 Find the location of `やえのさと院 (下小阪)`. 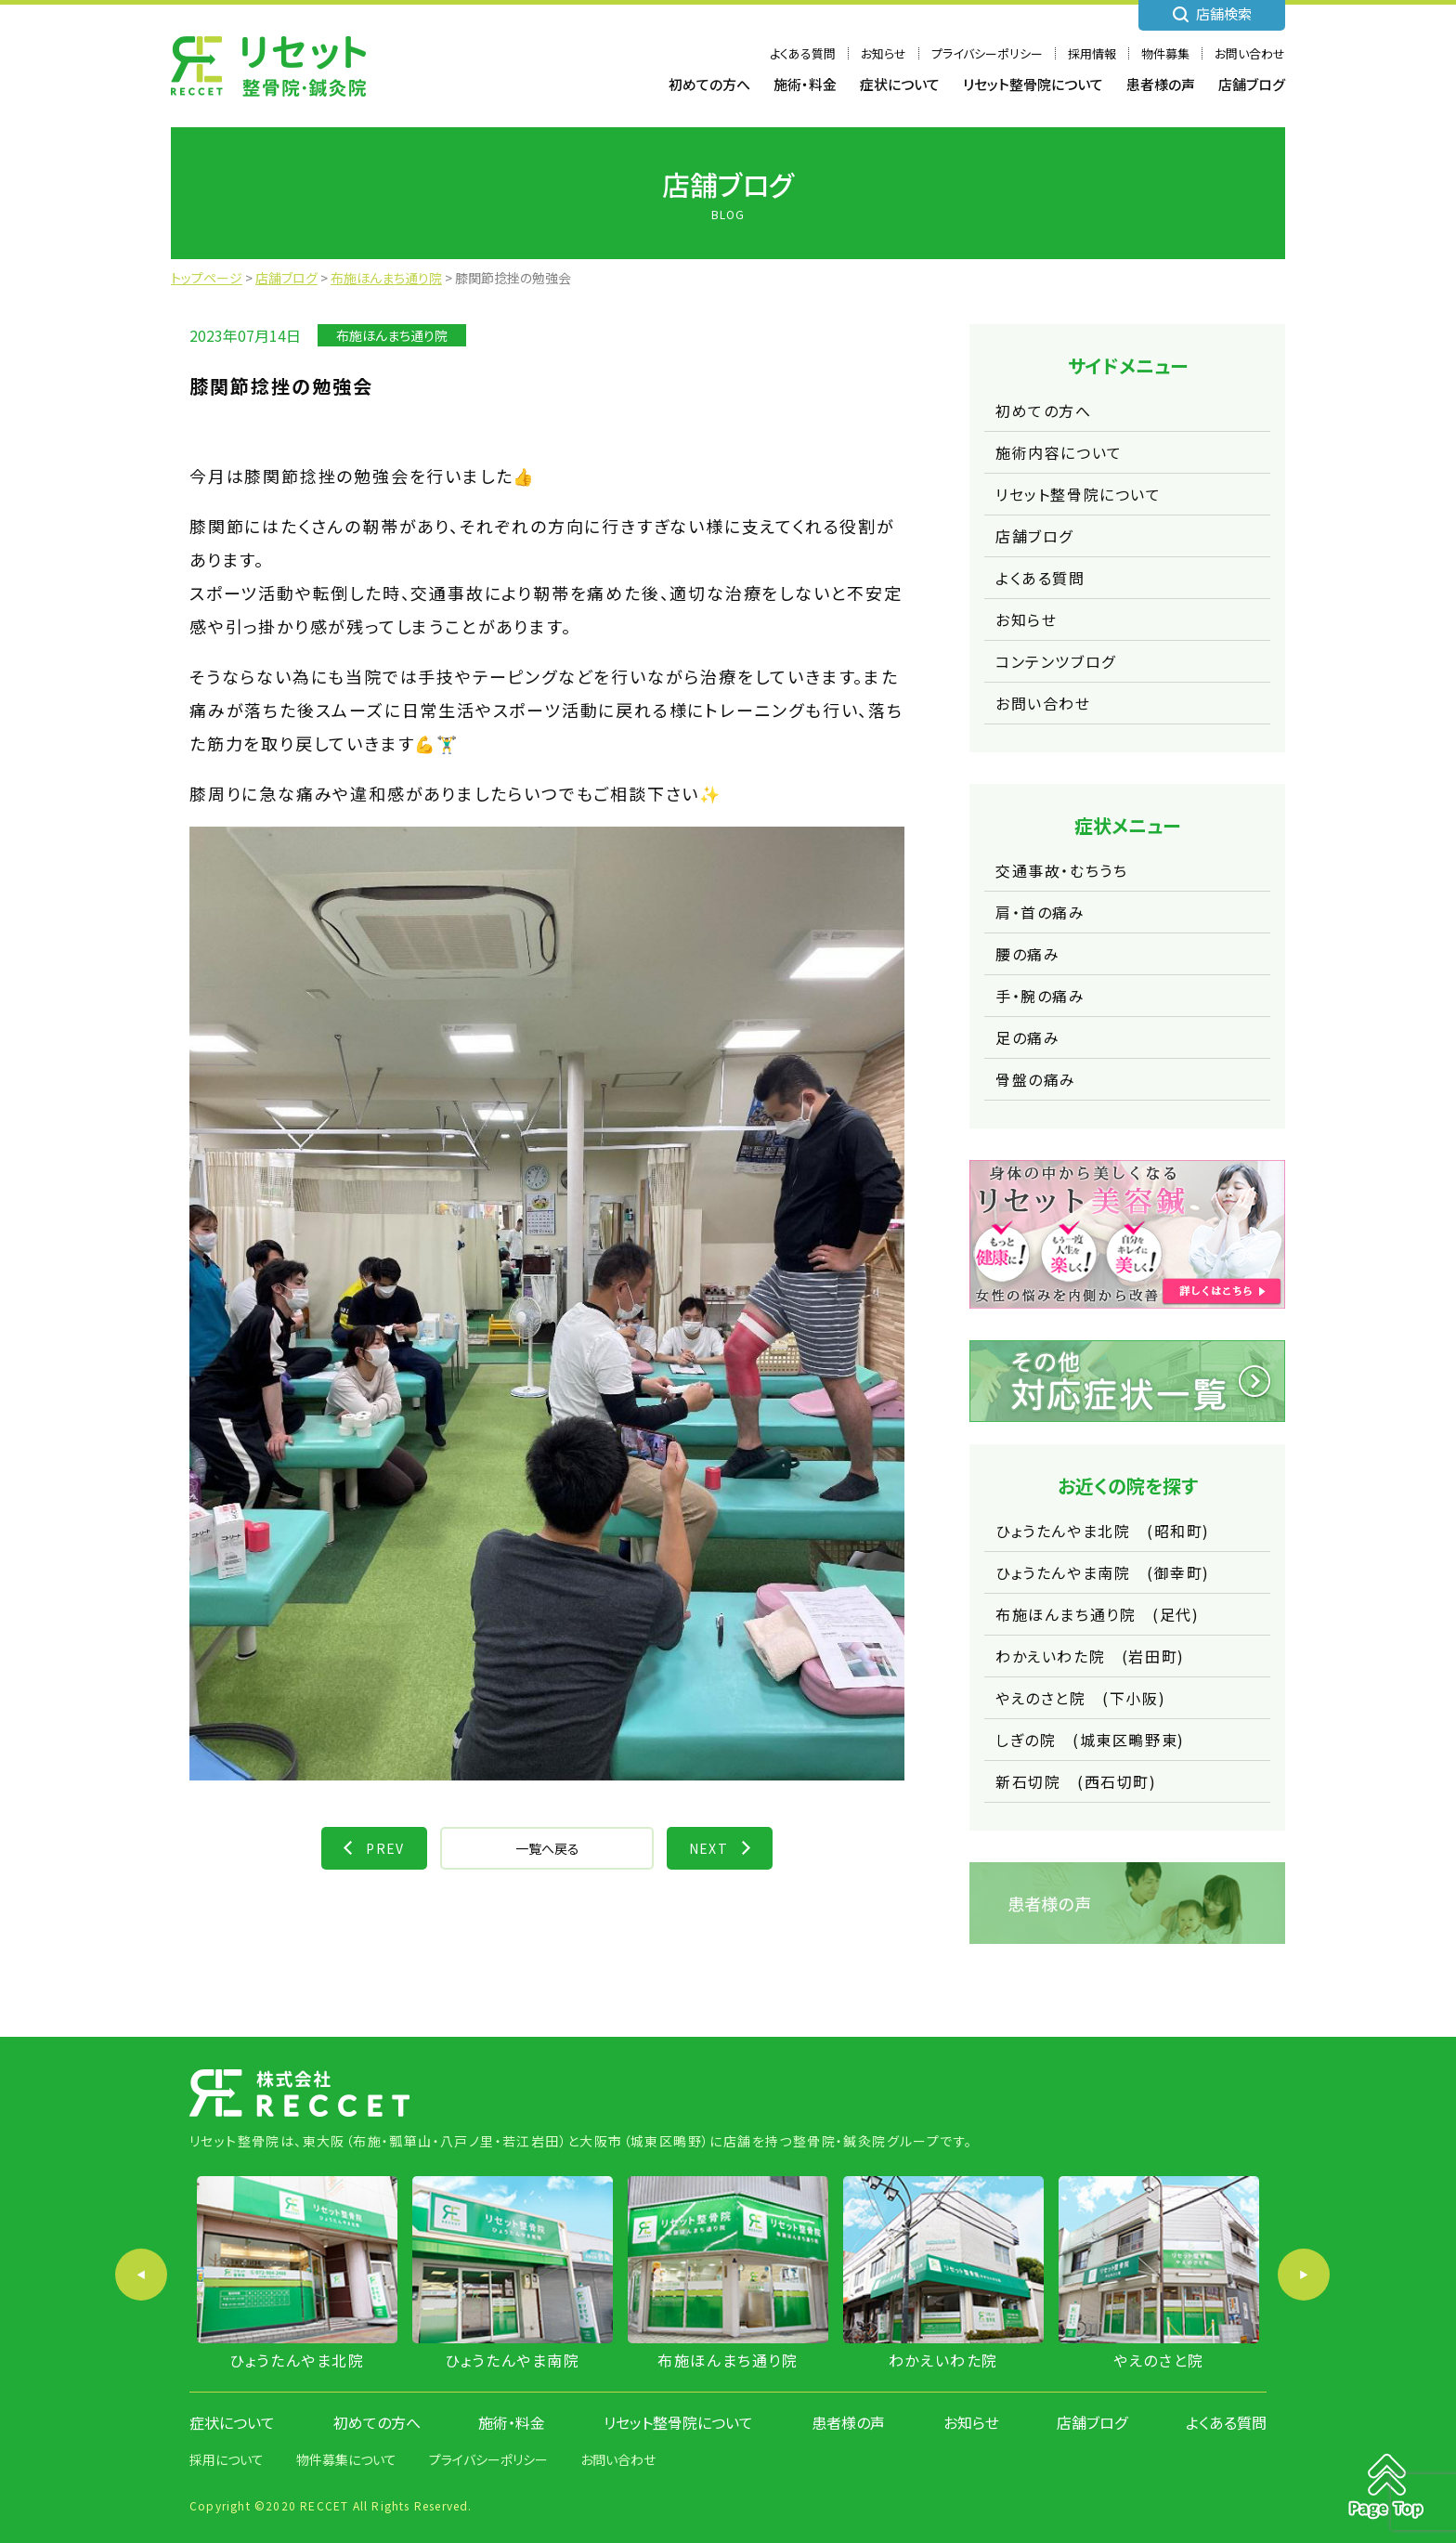

やえのさと院 (下小阪) is located at coordinates (1080, 1698).